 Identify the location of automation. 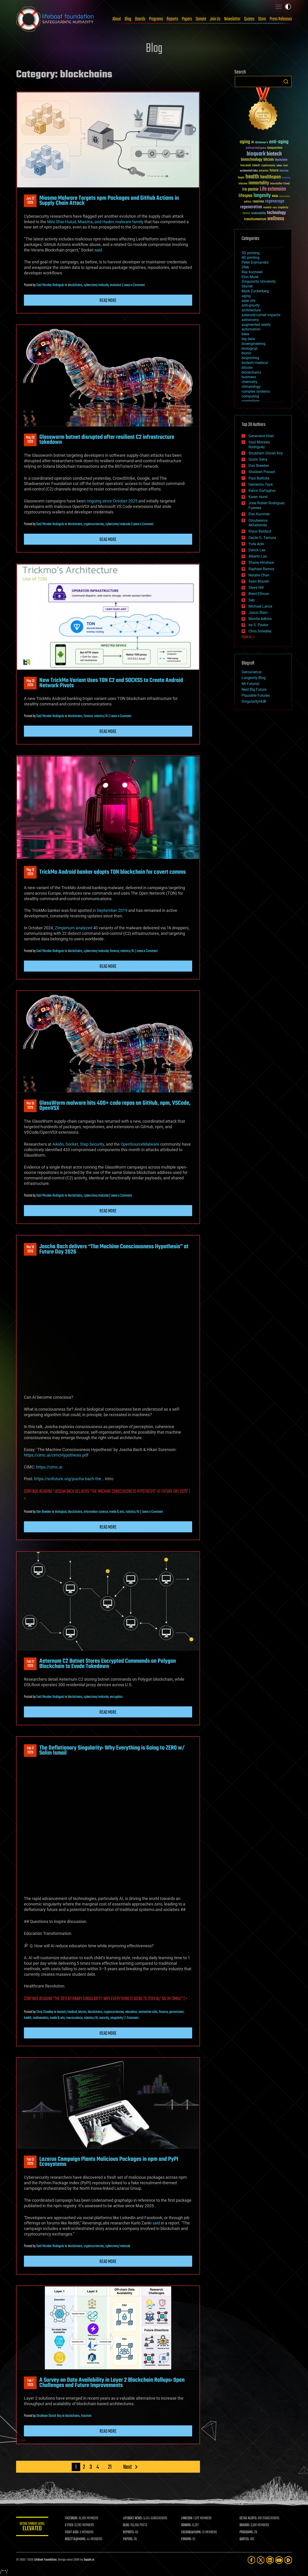
(251, 329).